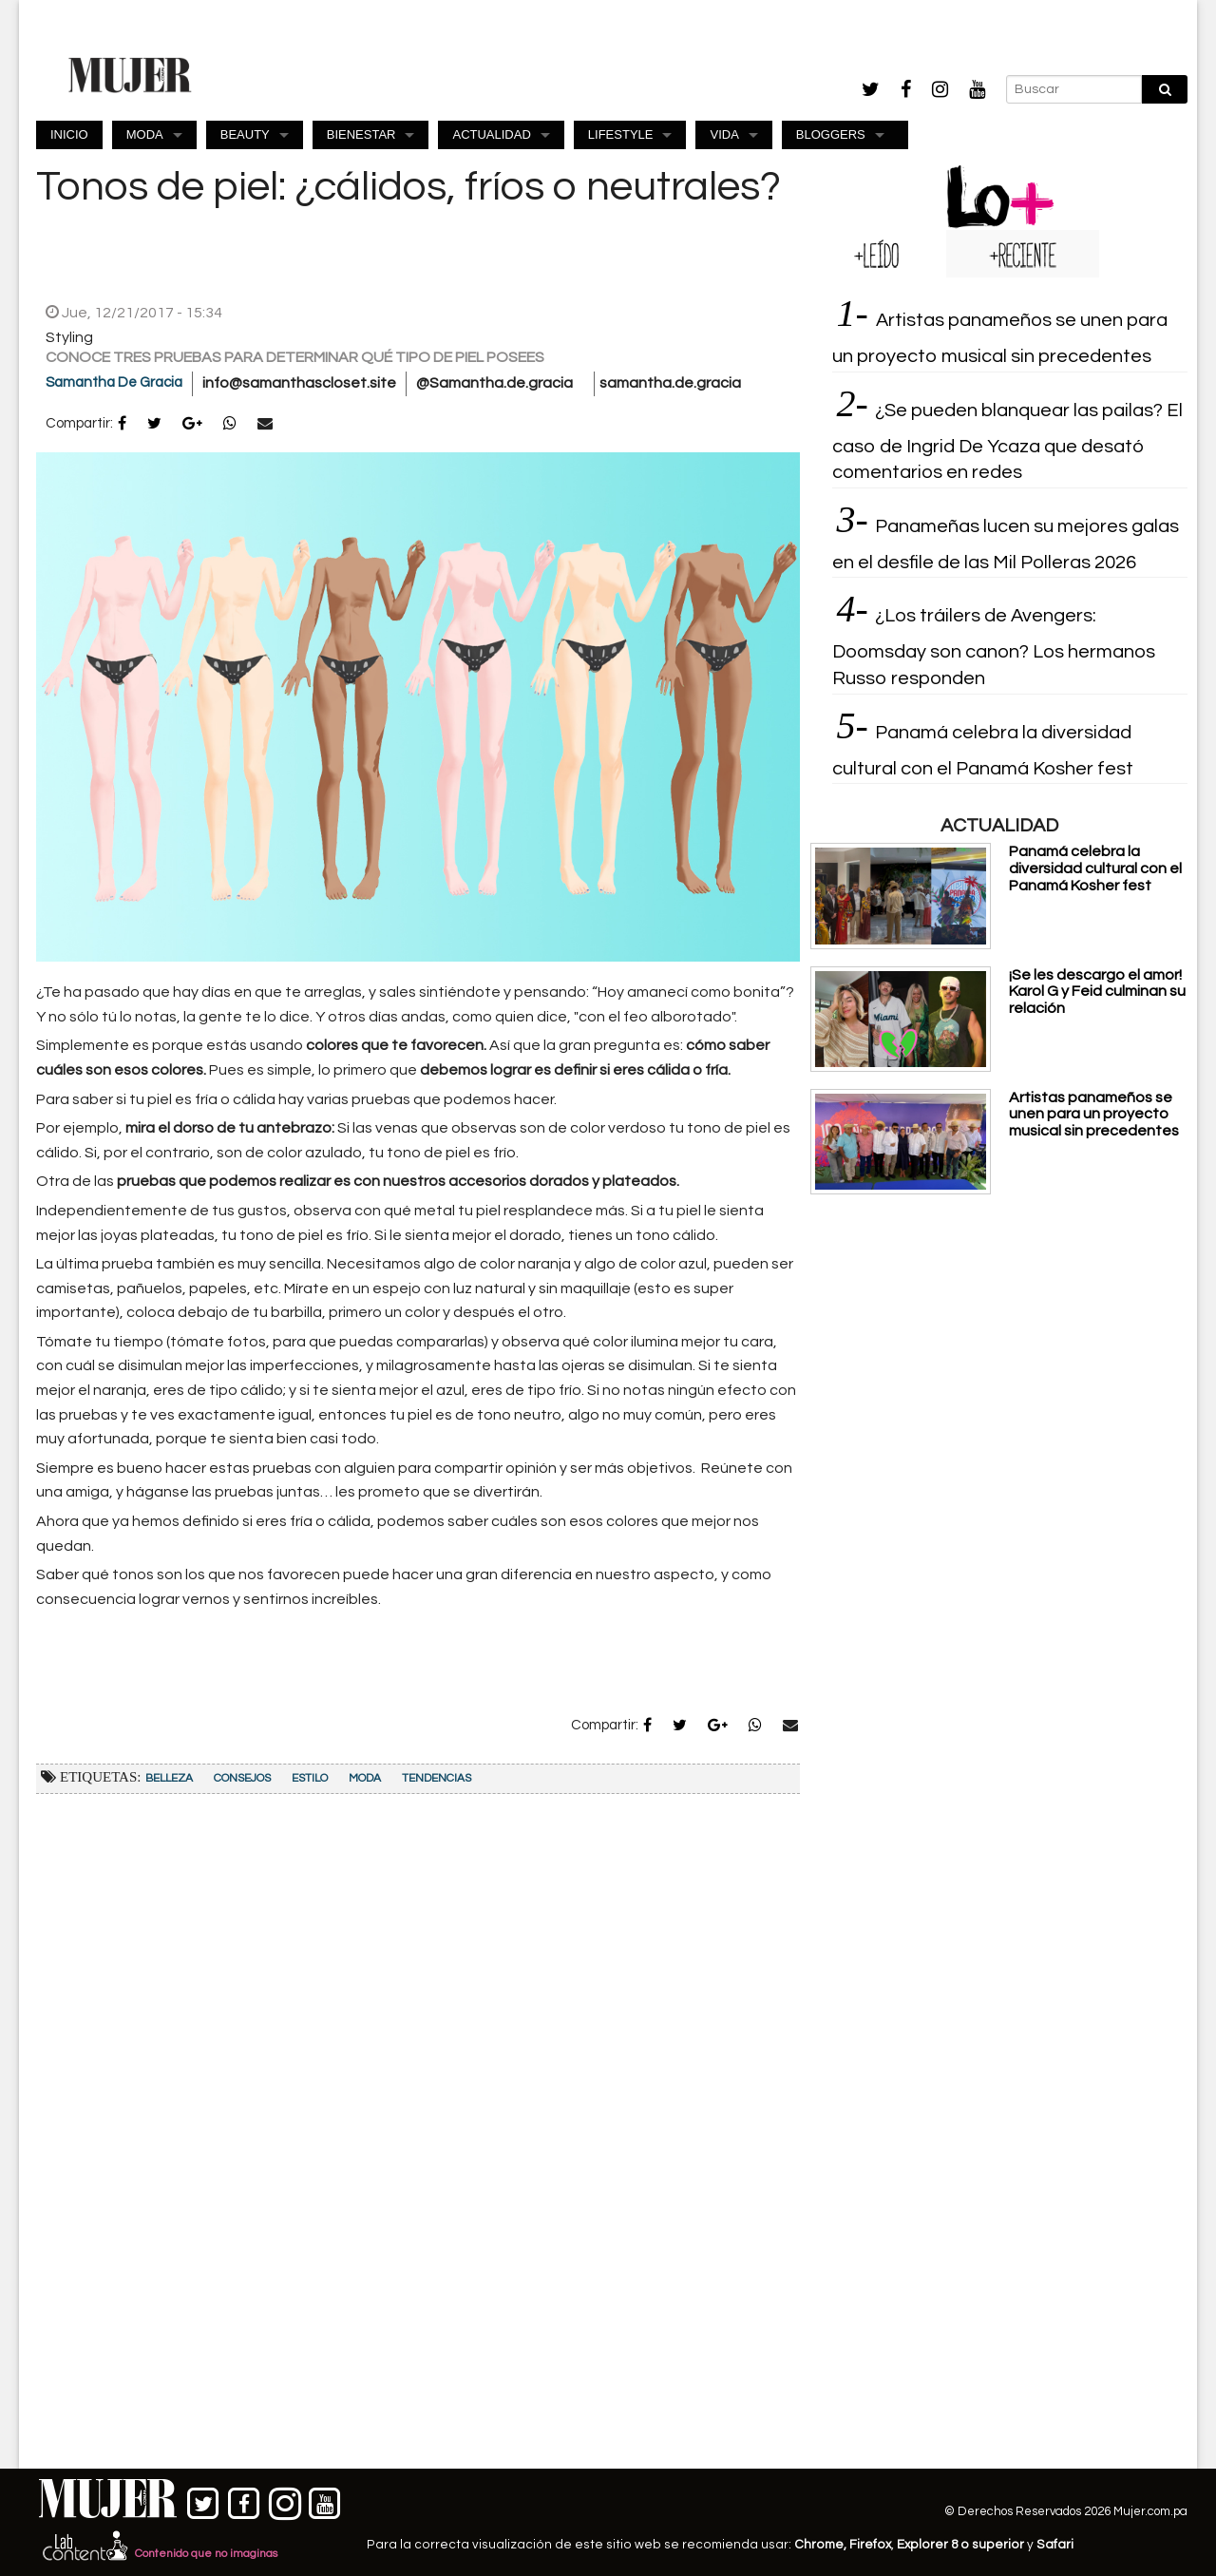 The height and width of the screenshot is (2576, 1216). I want to click on Chrome,, so click(821, 2544).